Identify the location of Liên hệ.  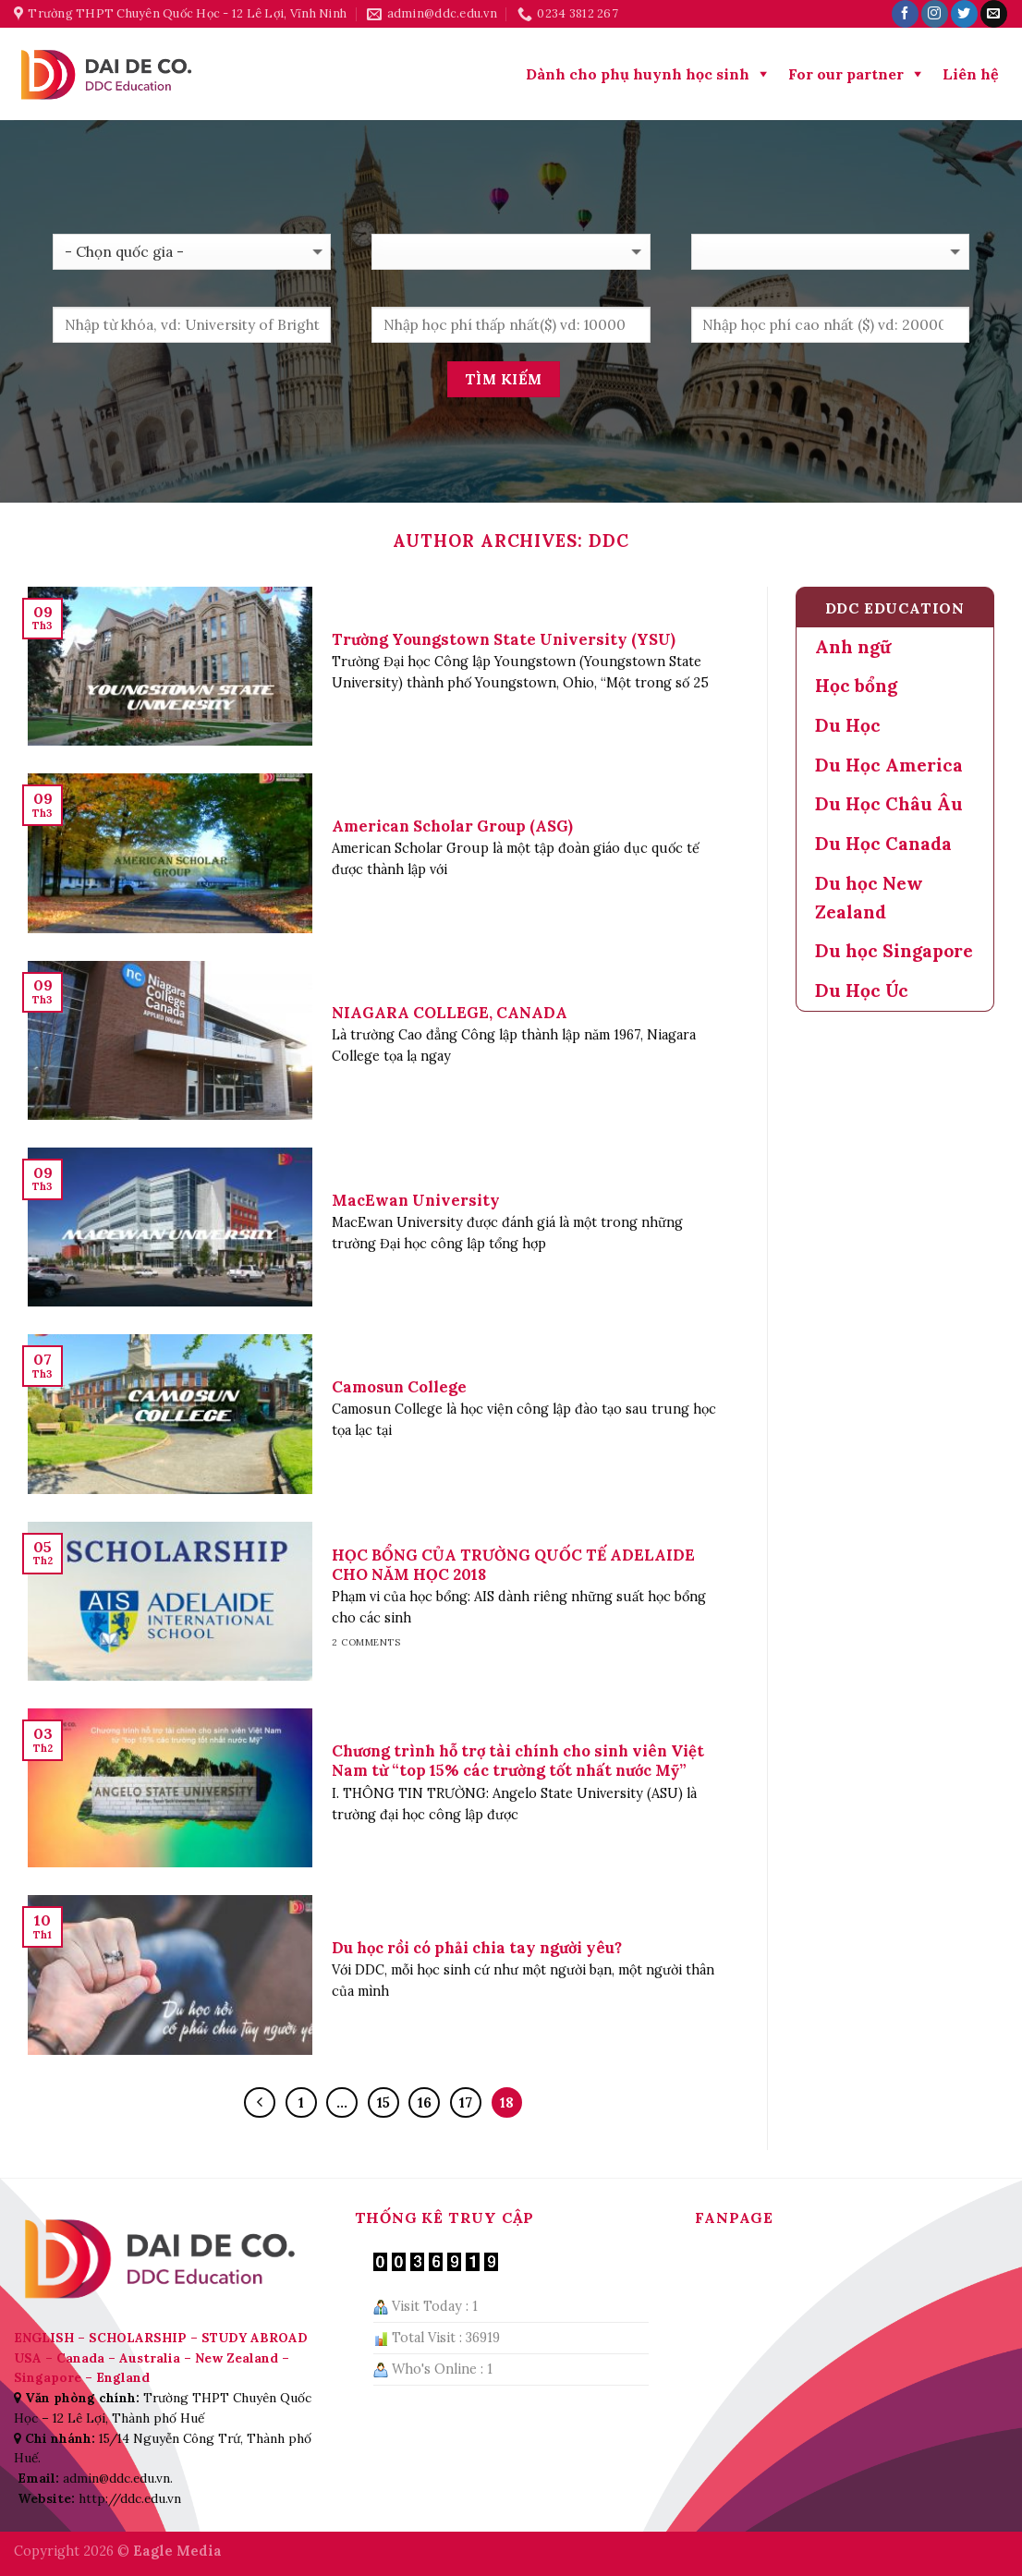
(971, 74).